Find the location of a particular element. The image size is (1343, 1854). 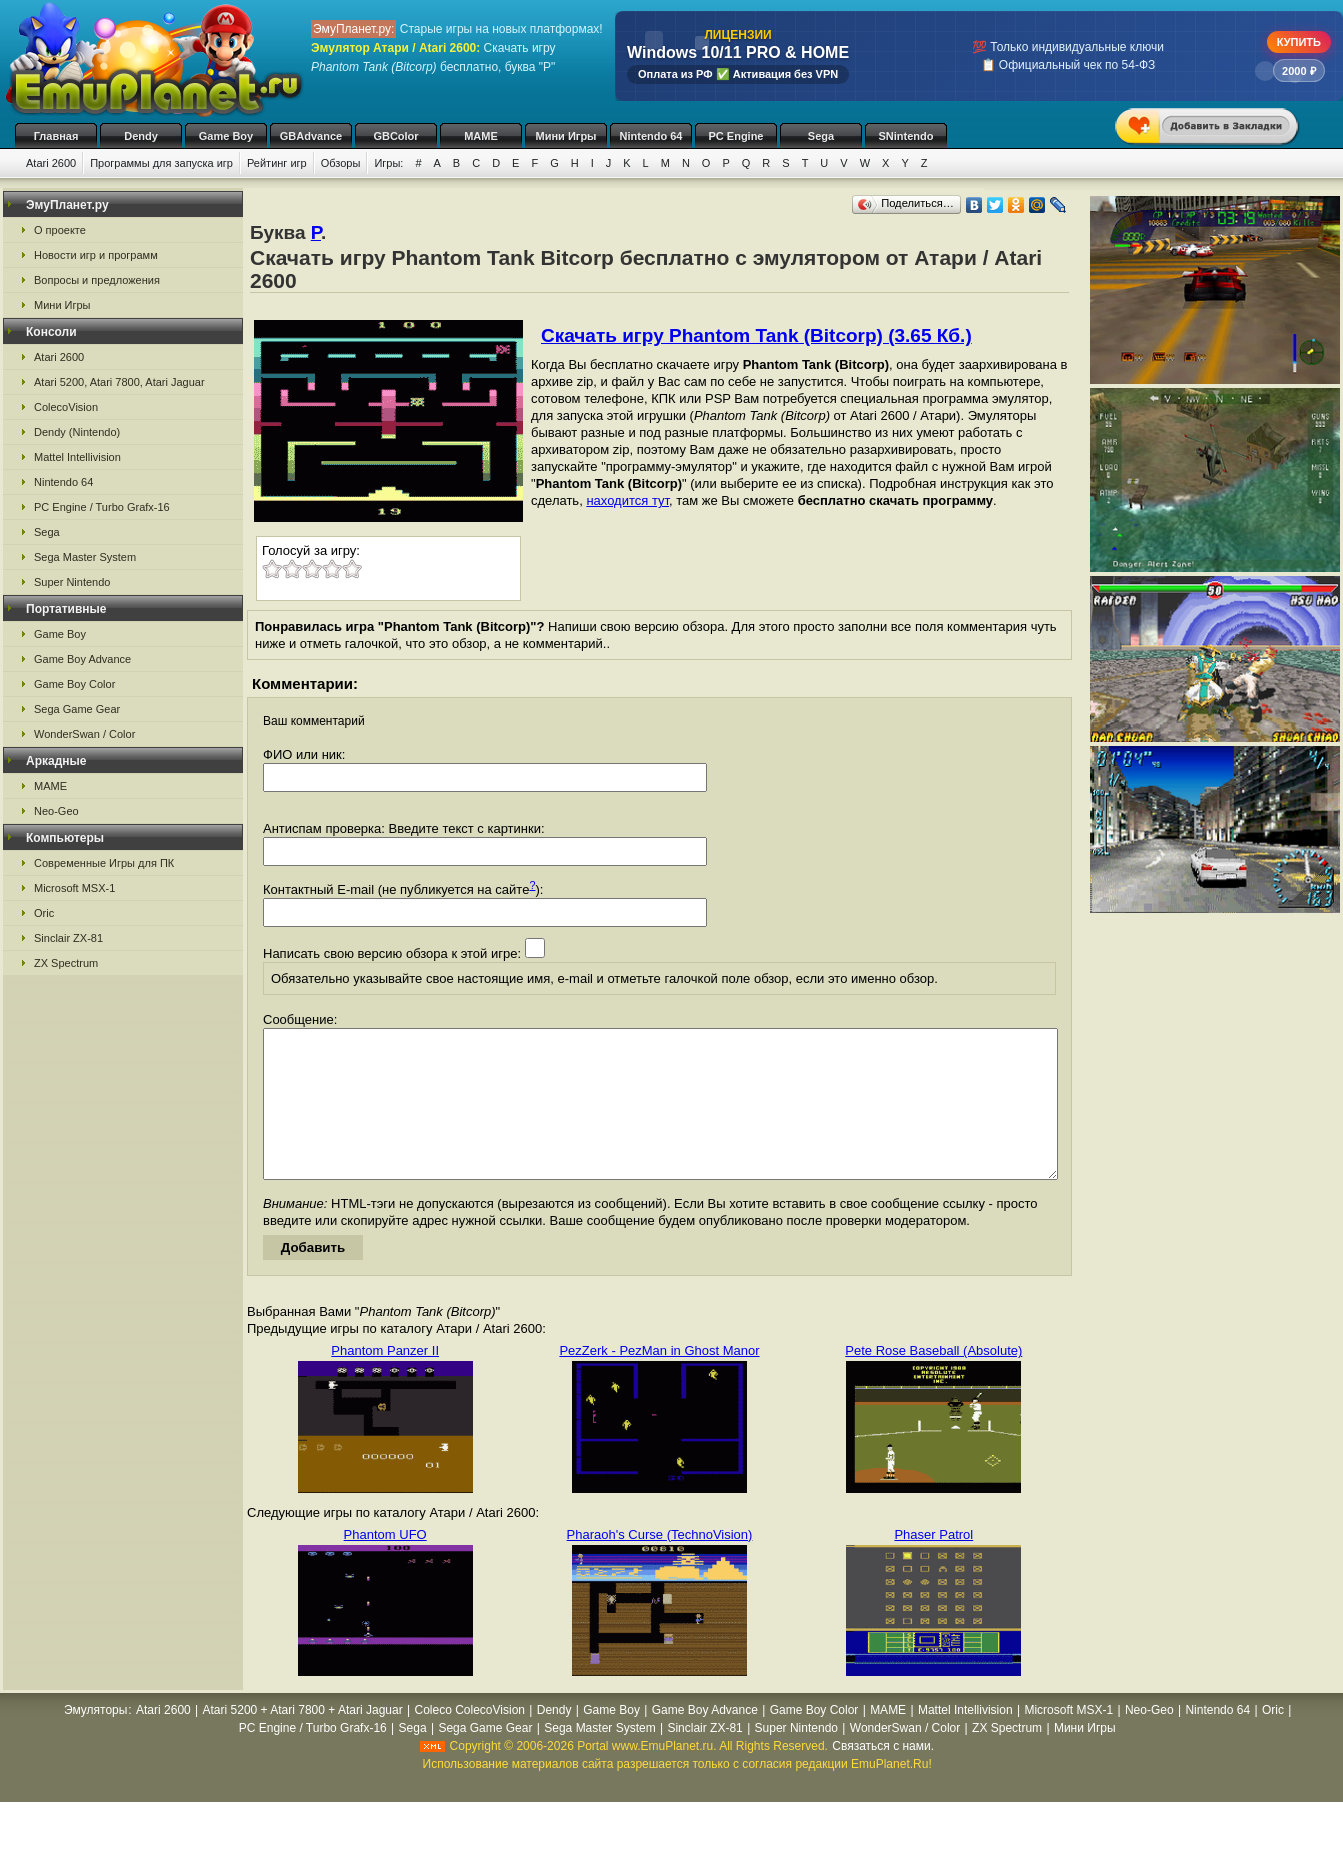

Dendy (Nintendo) is located at coordinates (77, 432).